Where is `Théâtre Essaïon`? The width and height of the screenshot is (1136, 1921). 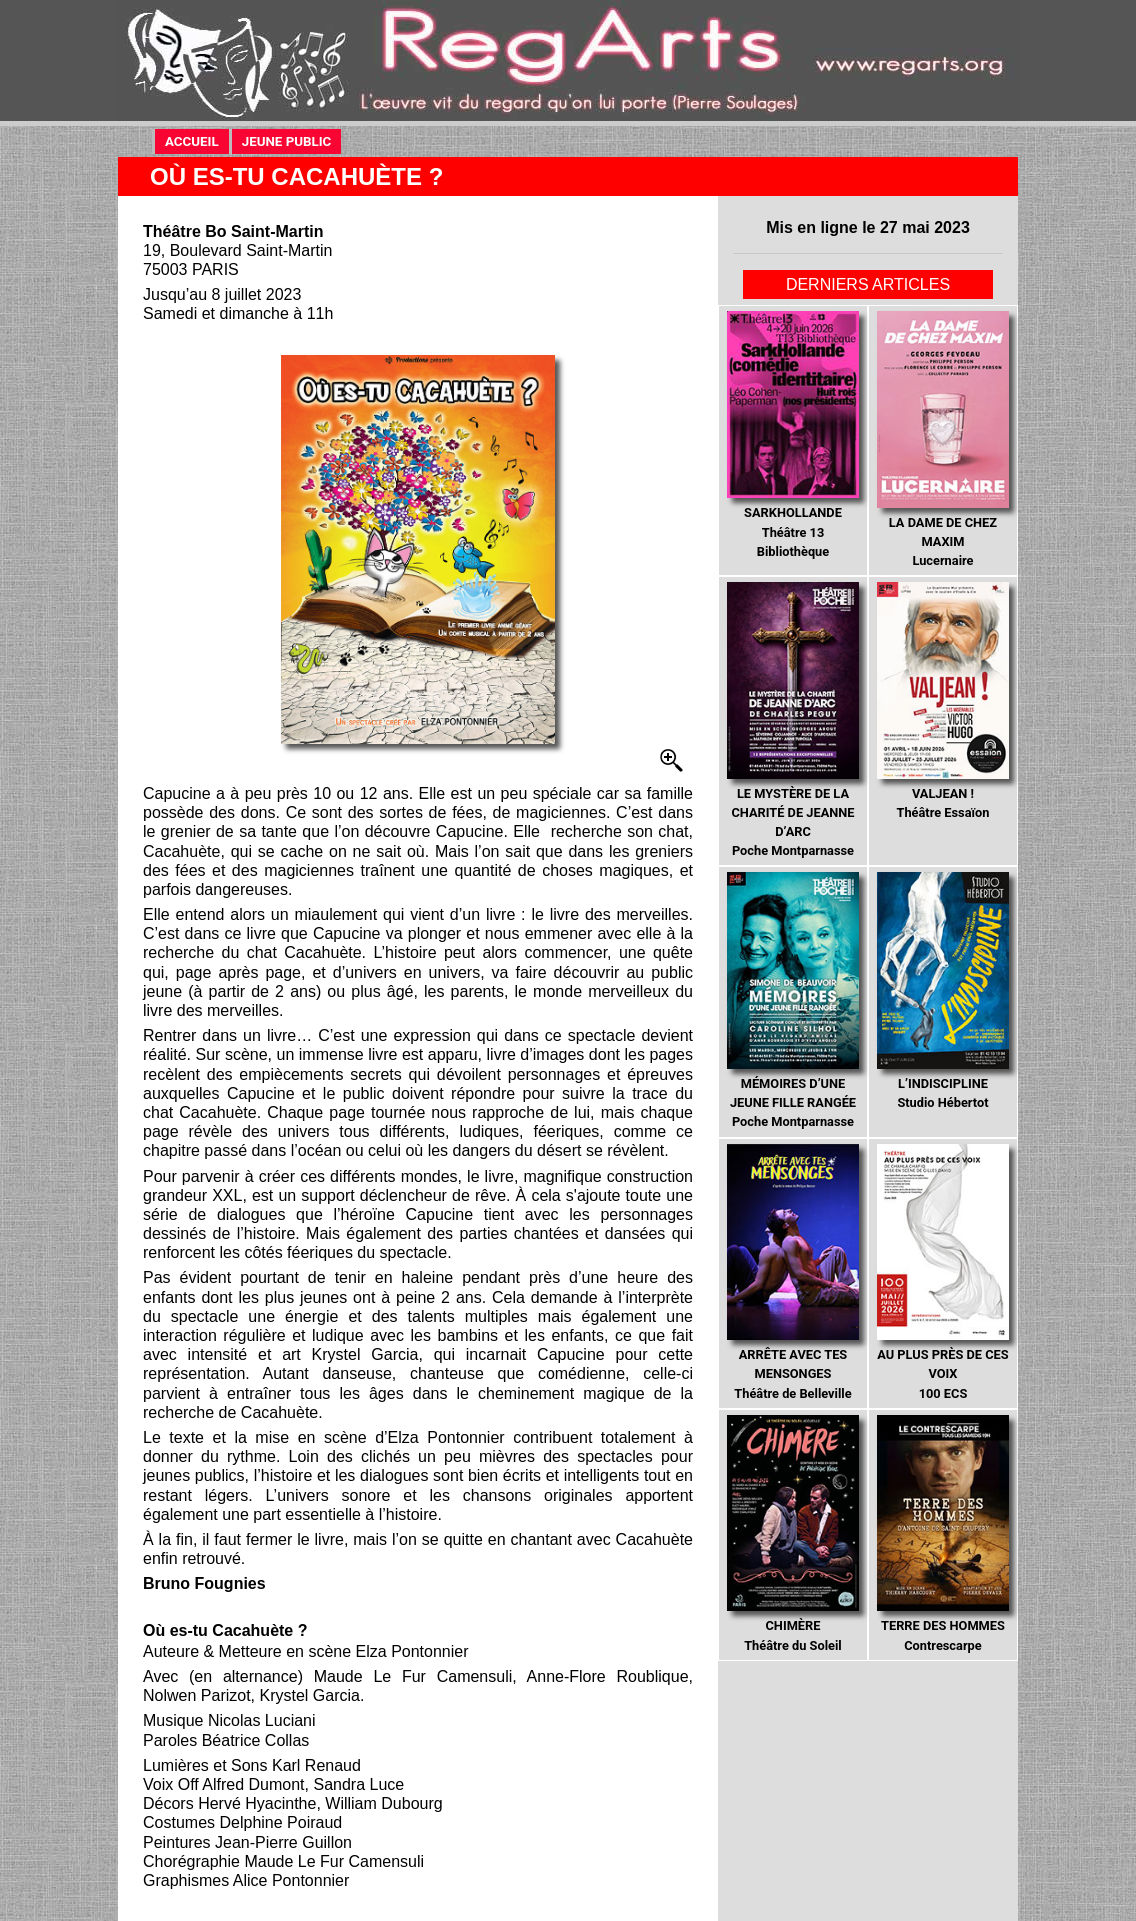
Théâtre Essaïon is located at coordinates (942, 701).